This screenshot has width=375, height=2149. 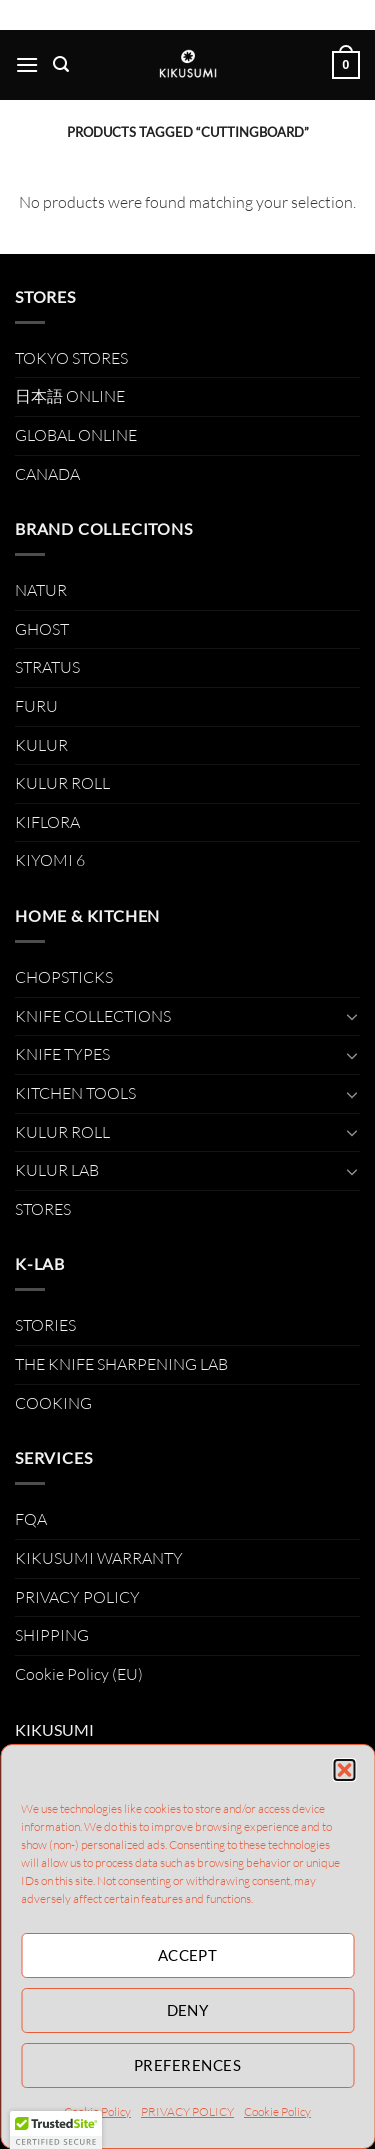 What do you see at coordinates (121, 1364) in the screenshot?
I see `THE KNIFE SHARPENING LAB` at bounding box center [121, 1364].